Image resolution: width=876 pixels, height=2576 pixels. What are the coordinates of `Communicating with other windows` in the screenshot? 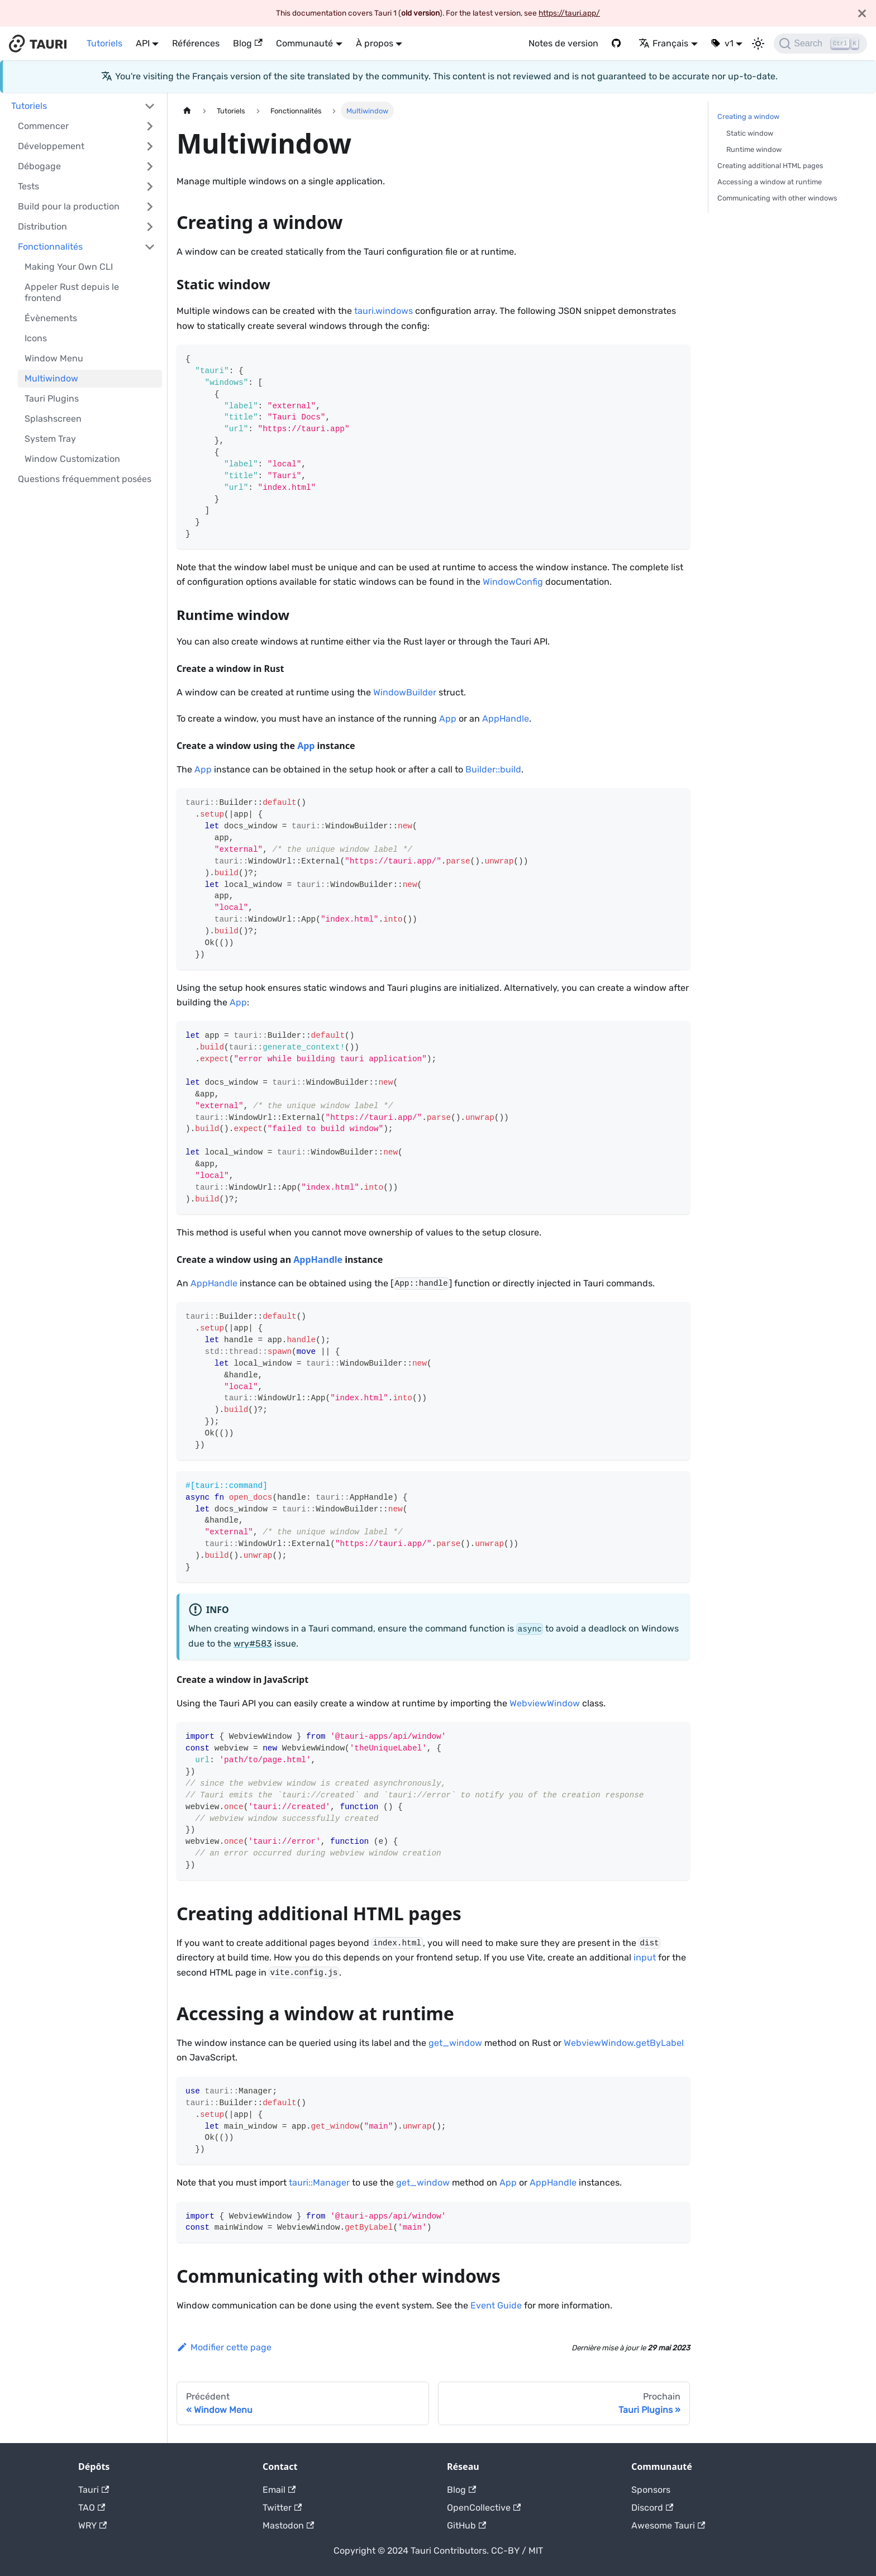 It's located at (777, 198).